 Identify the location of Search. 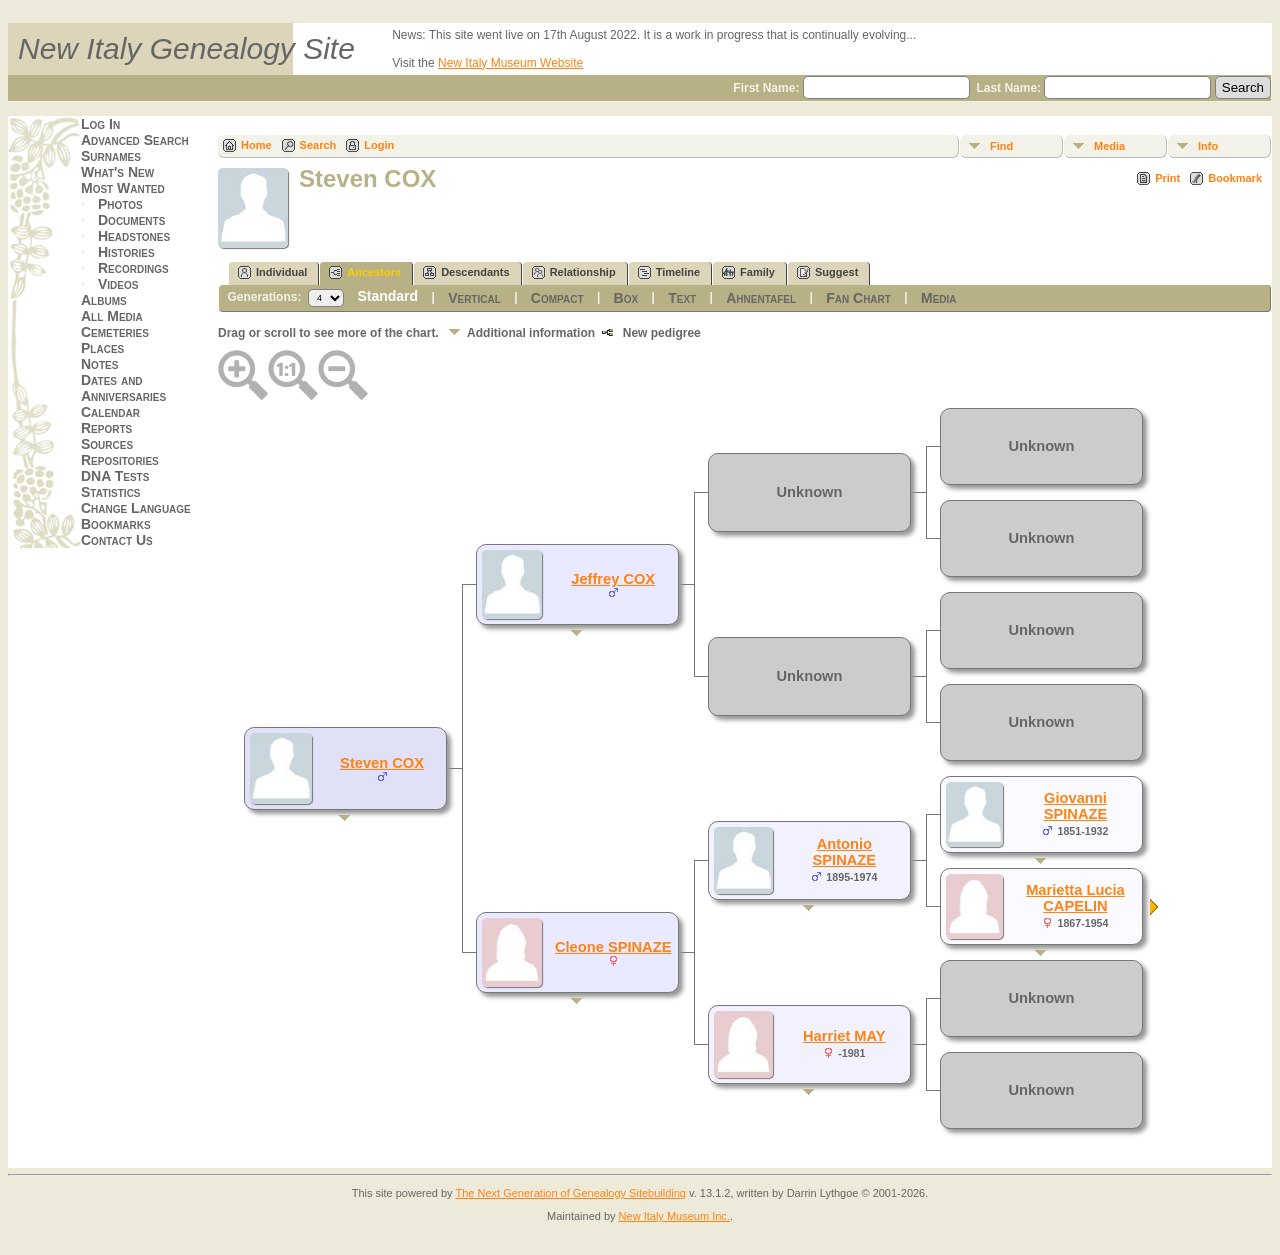
(318, 145).